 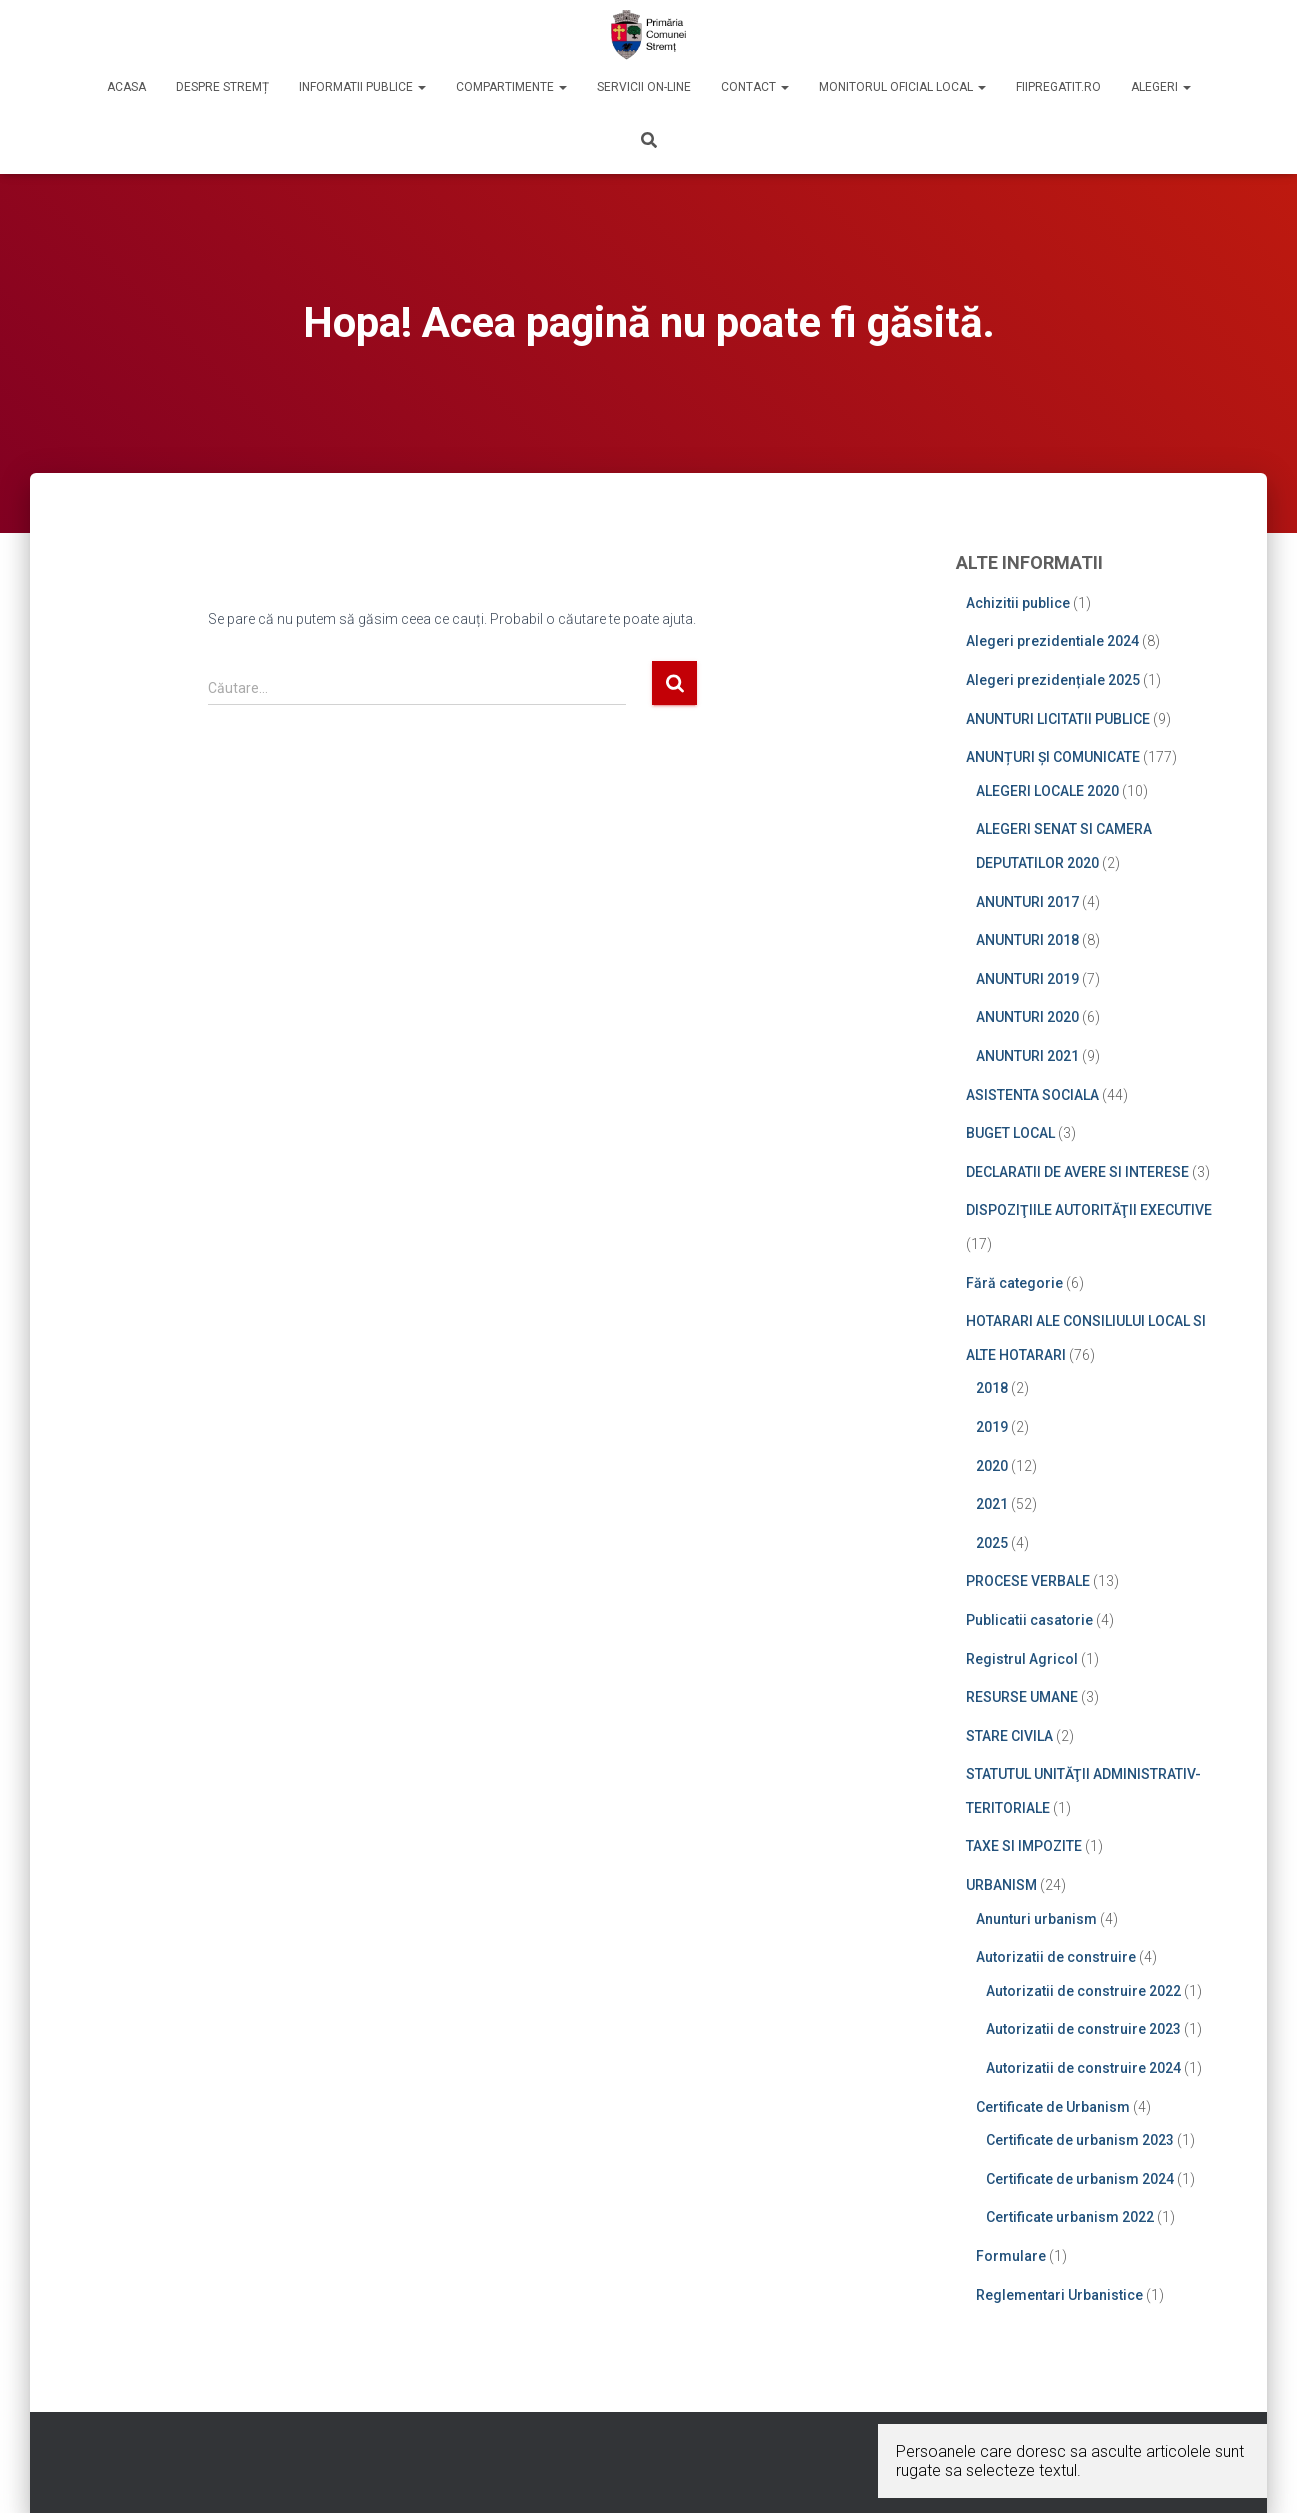 What do you see at coordinates (1070, 2217) in the screenshot?
I see `Certificate urbanism 2022` at bounding box center [1070, 2217].